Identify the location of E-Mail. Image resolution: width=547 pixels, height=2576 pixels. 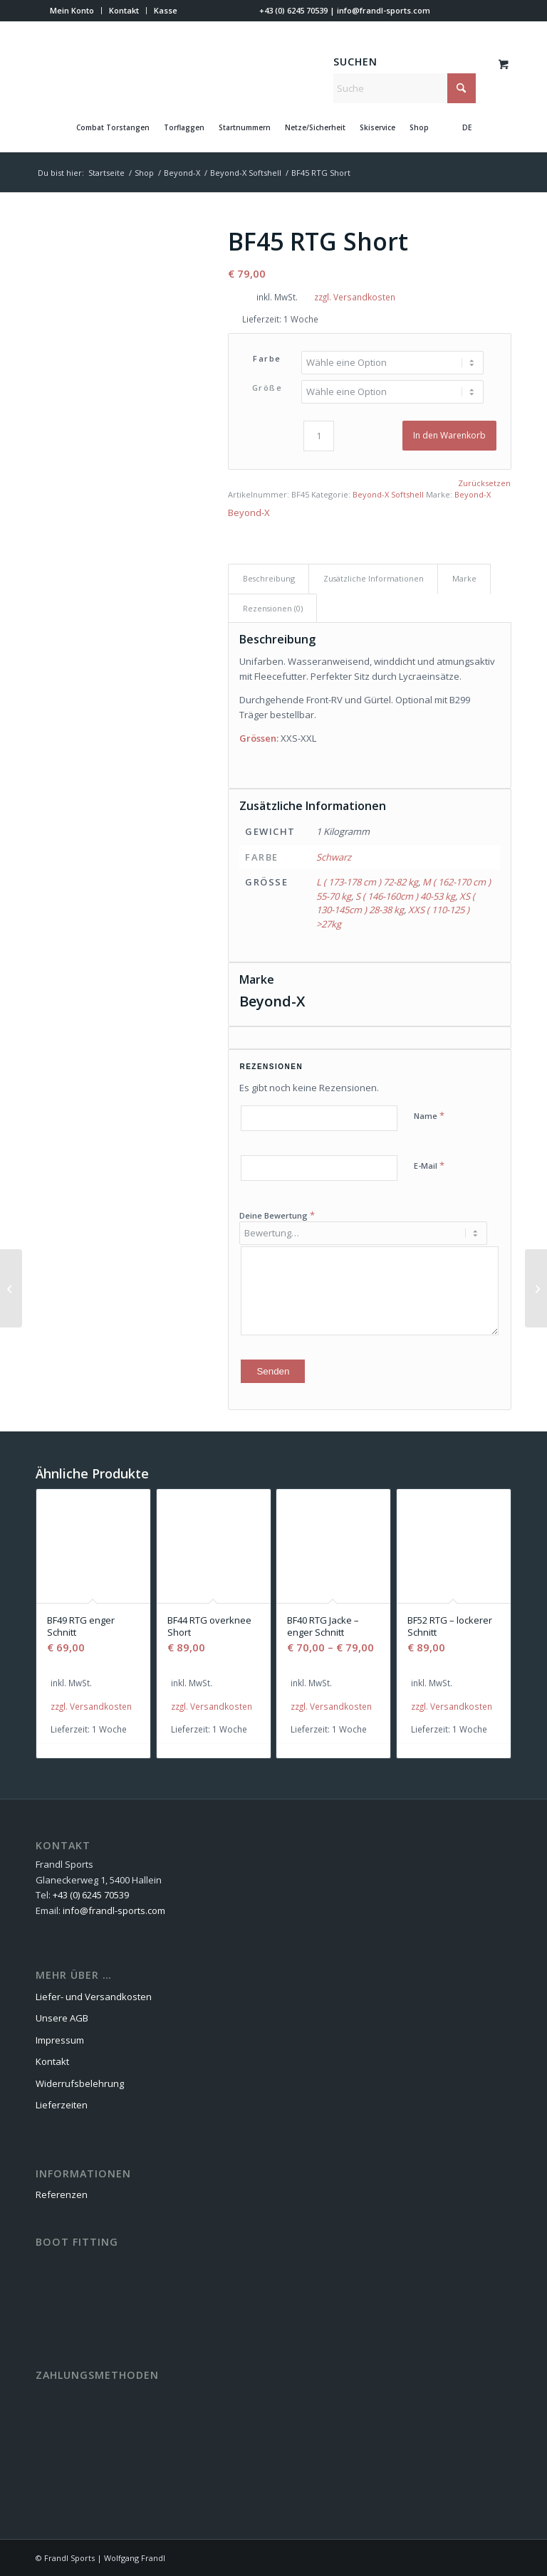
(429, 1165).